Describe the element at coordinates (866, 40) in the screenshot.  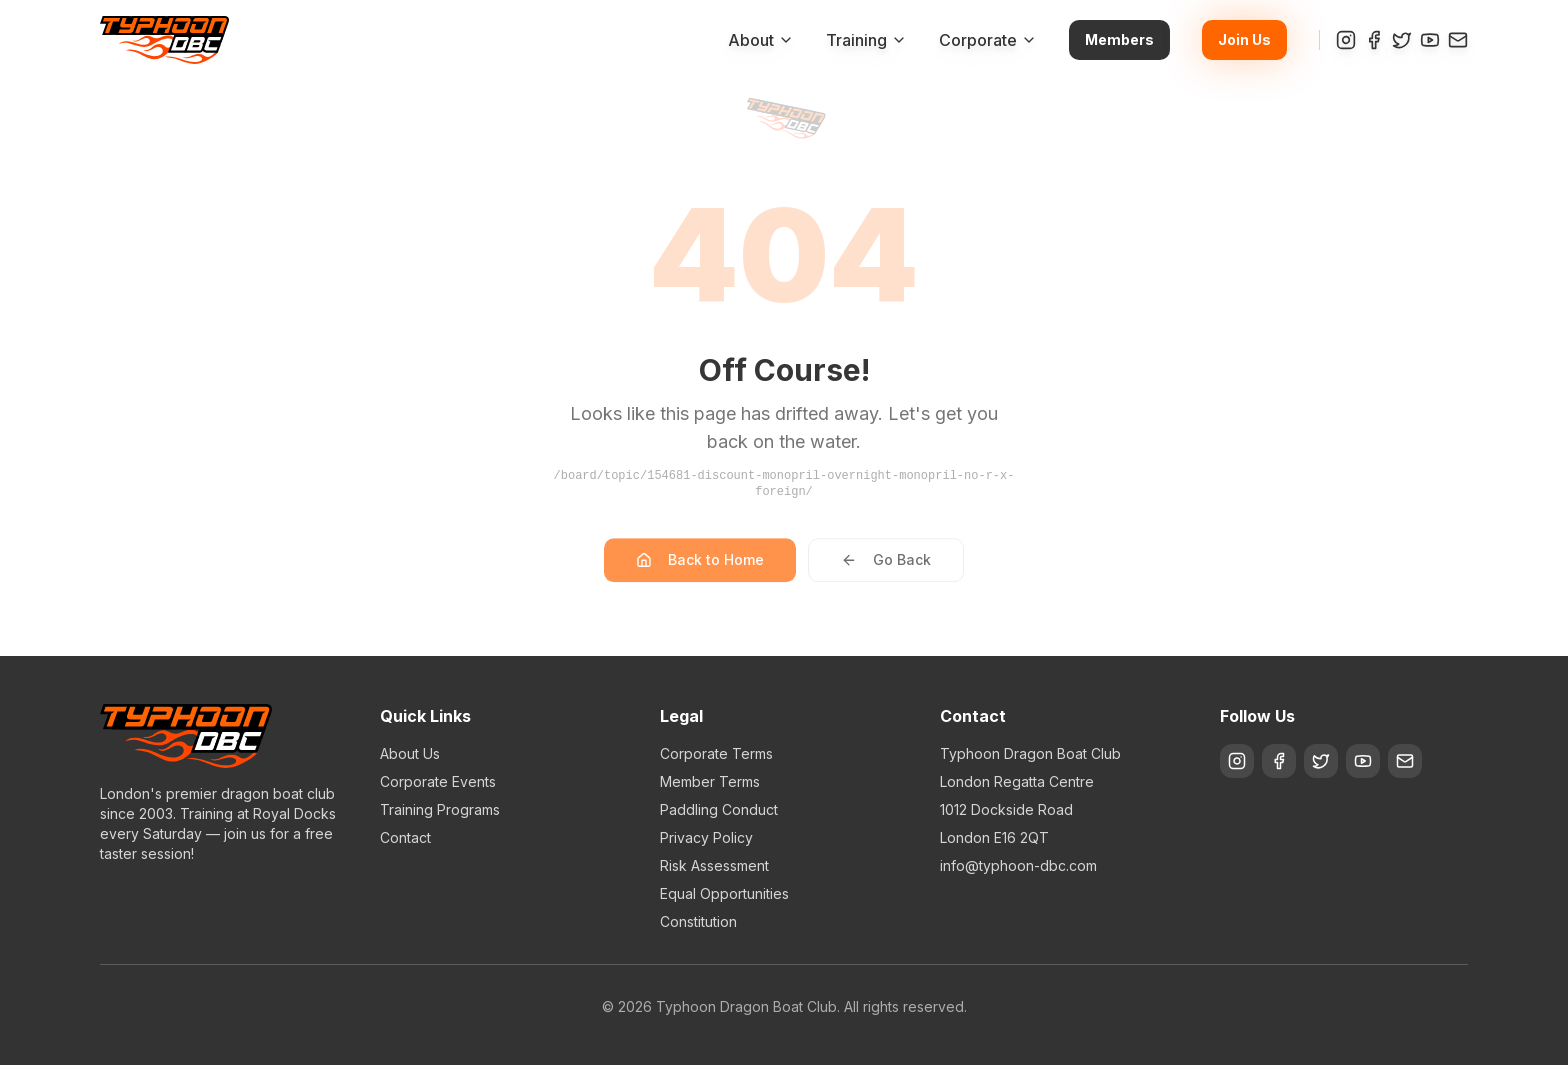
I see `Training` at that location.